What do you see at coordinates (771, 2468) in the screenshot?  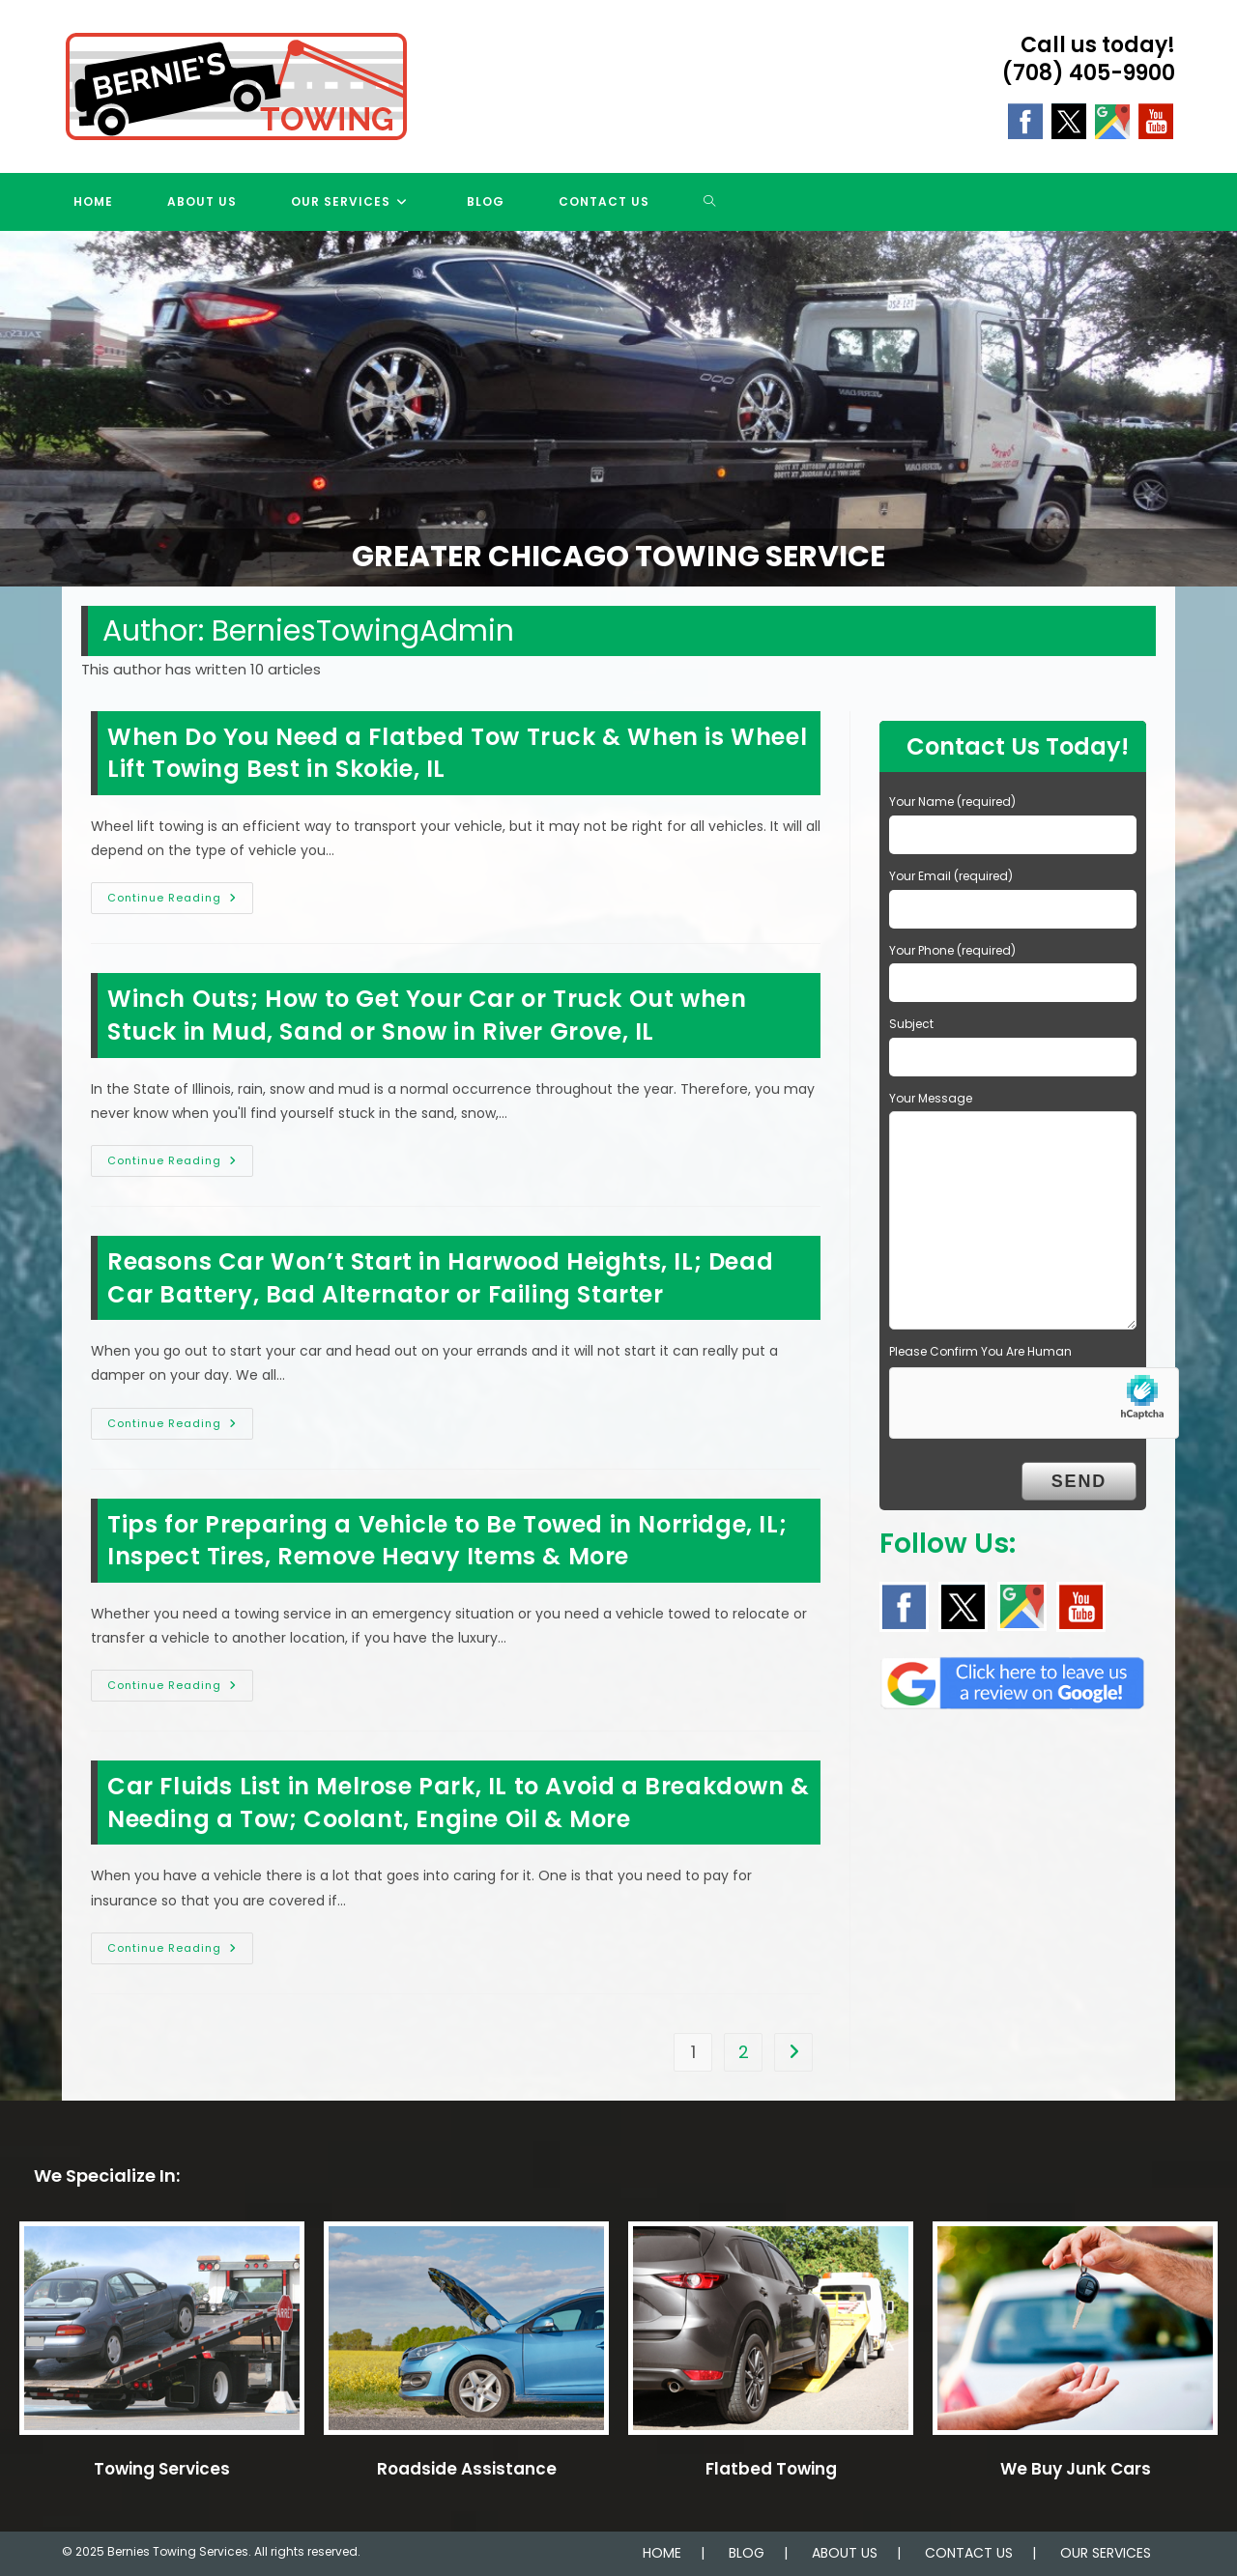 I see `Flatbed Towing` at bounding box center [771, 2468].